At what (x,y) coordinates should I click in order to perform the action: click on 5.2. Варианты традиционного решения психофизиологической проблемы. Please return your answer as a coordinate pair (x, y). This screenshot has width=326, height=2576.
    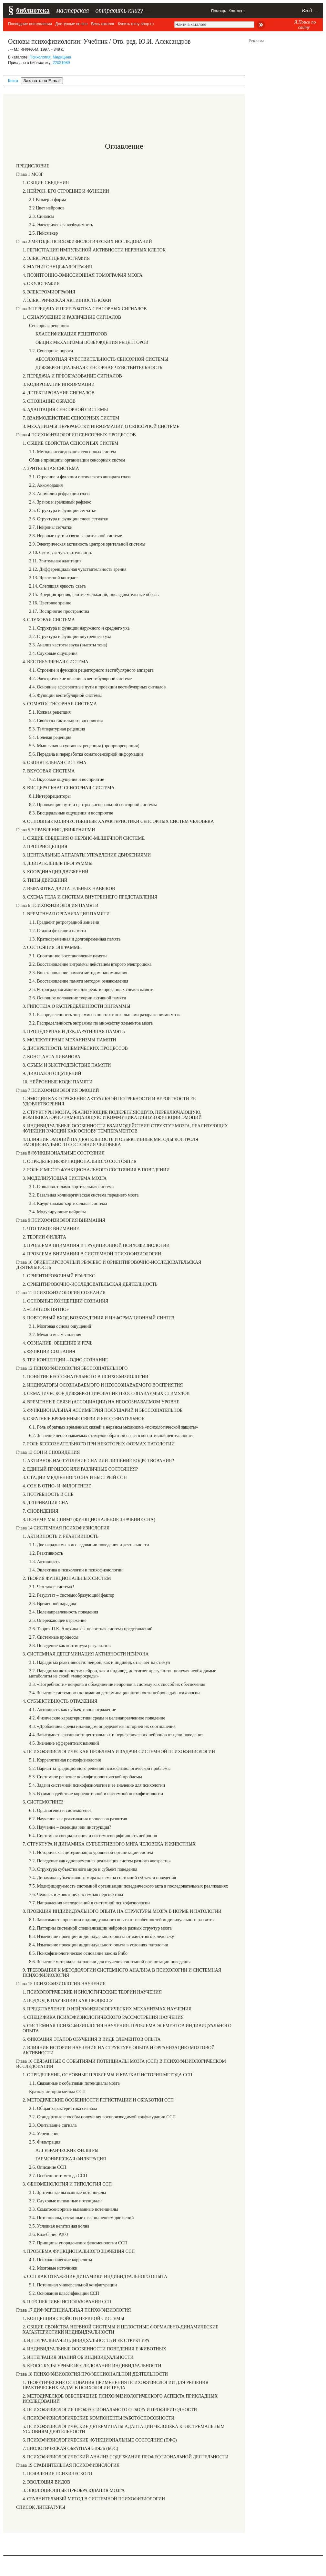
    Looking at the image, I should click on (99, 1768).